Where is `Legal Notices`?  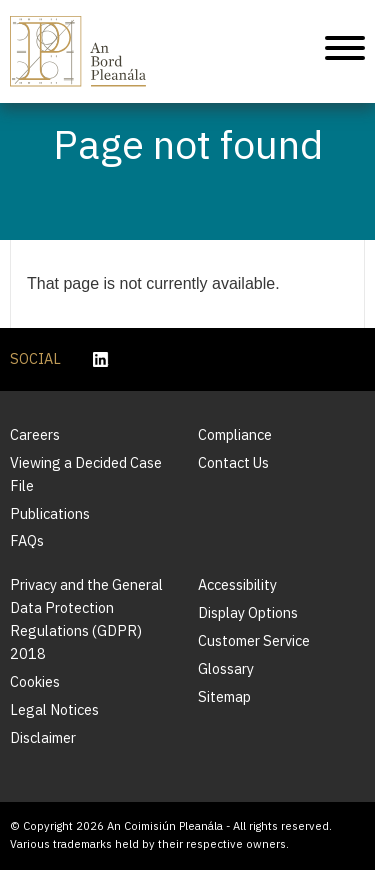
Legal Notices is located at coordinates (54, 709).